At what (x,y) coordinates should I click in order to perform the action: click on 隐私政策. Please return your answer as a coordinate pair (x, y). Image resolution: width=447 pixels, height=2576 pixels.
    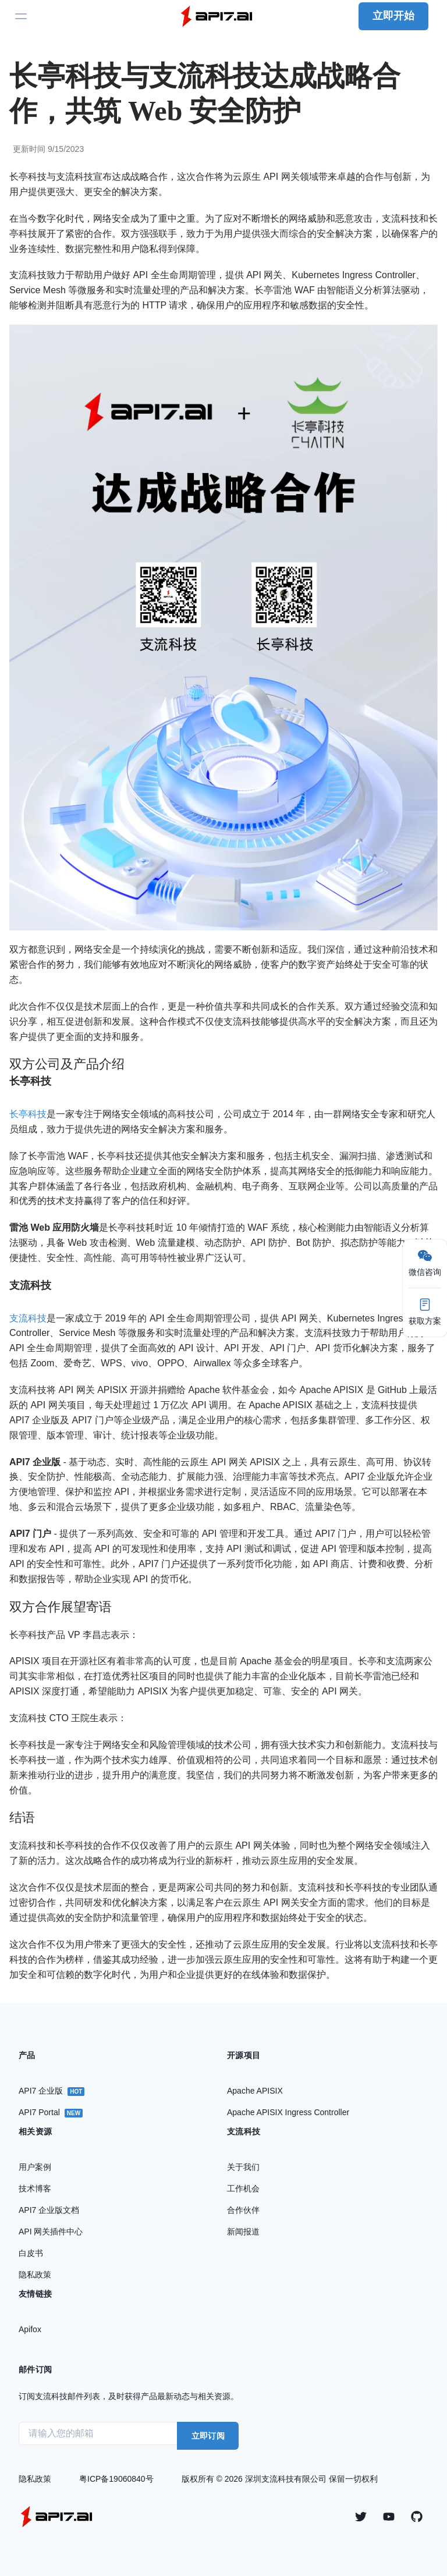
    Looking at the image, I should click on (35, 2478).